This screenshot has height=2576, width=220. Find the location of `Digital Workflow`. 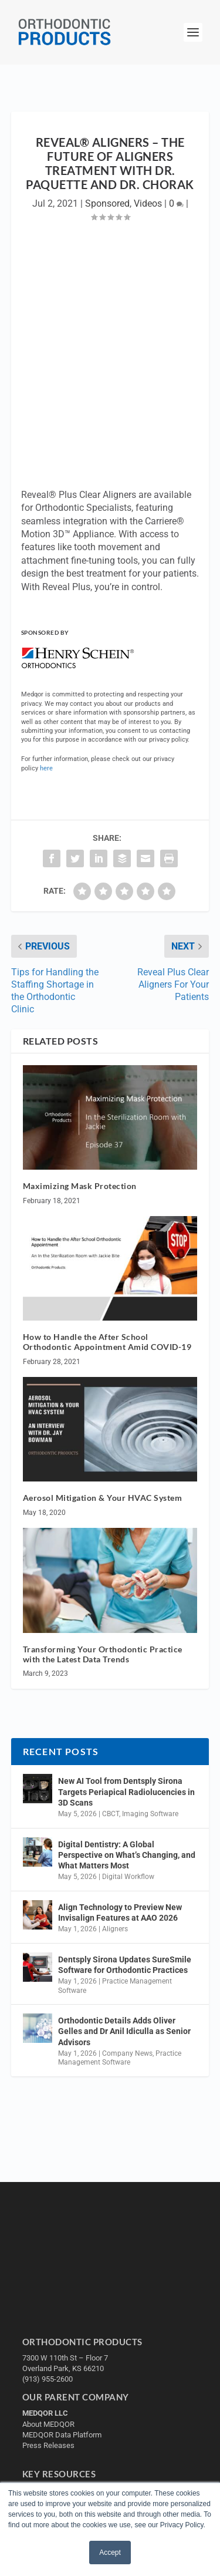

Digital Workflow is located at coordinates (128, 1877).